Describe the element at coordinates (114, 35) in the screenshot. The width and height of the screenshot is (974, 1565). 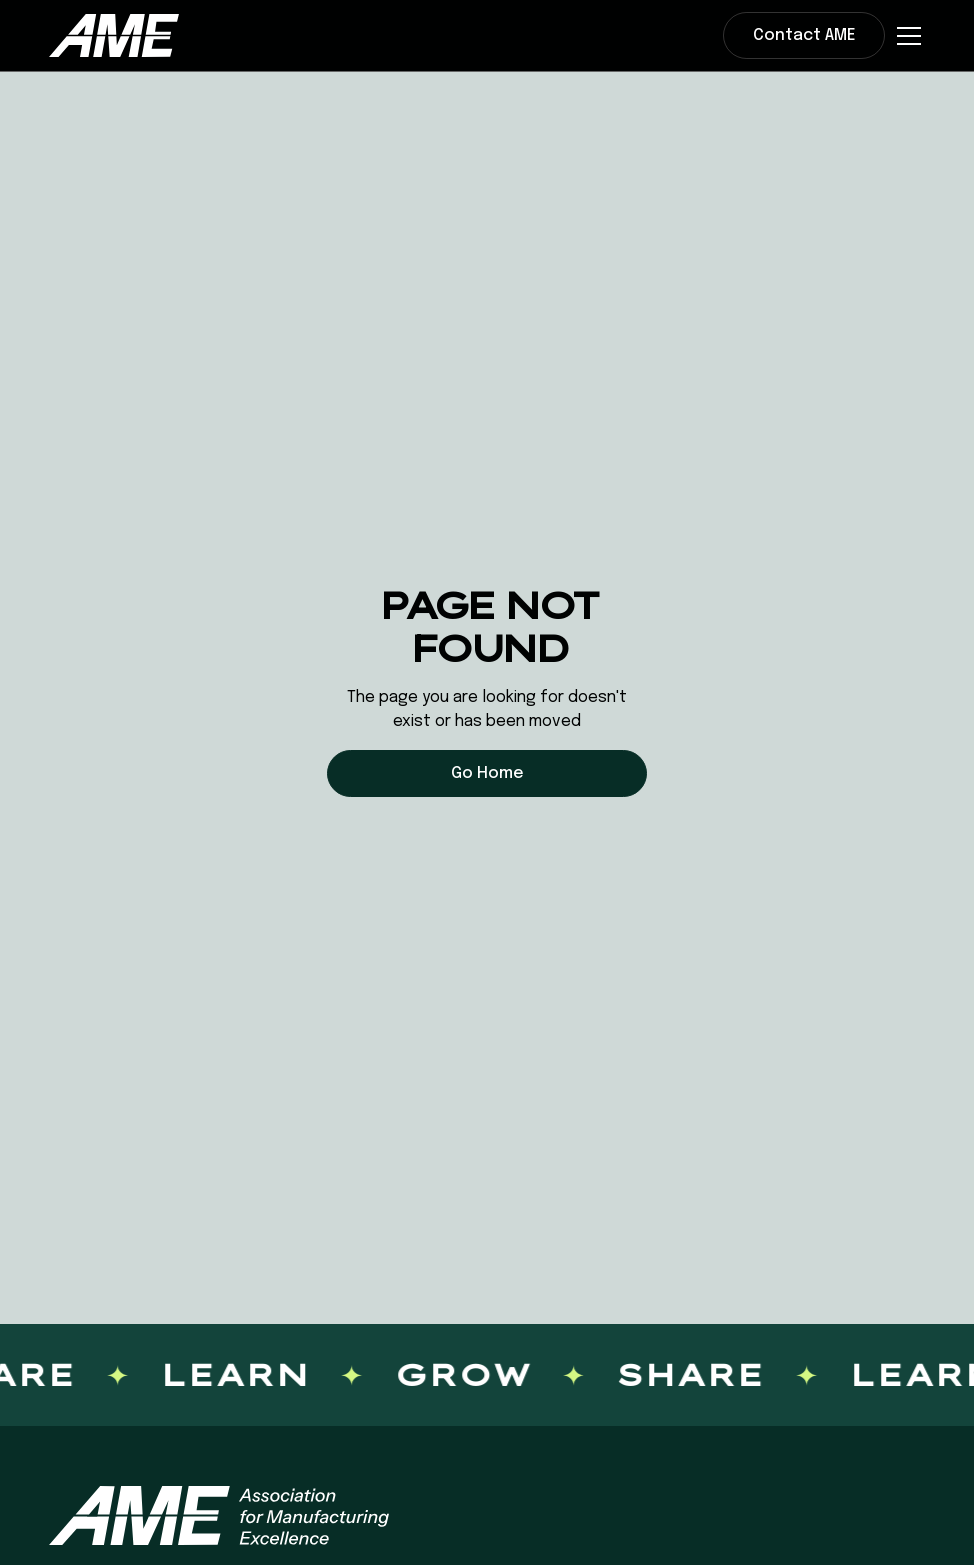
I see `[home]` at that location.